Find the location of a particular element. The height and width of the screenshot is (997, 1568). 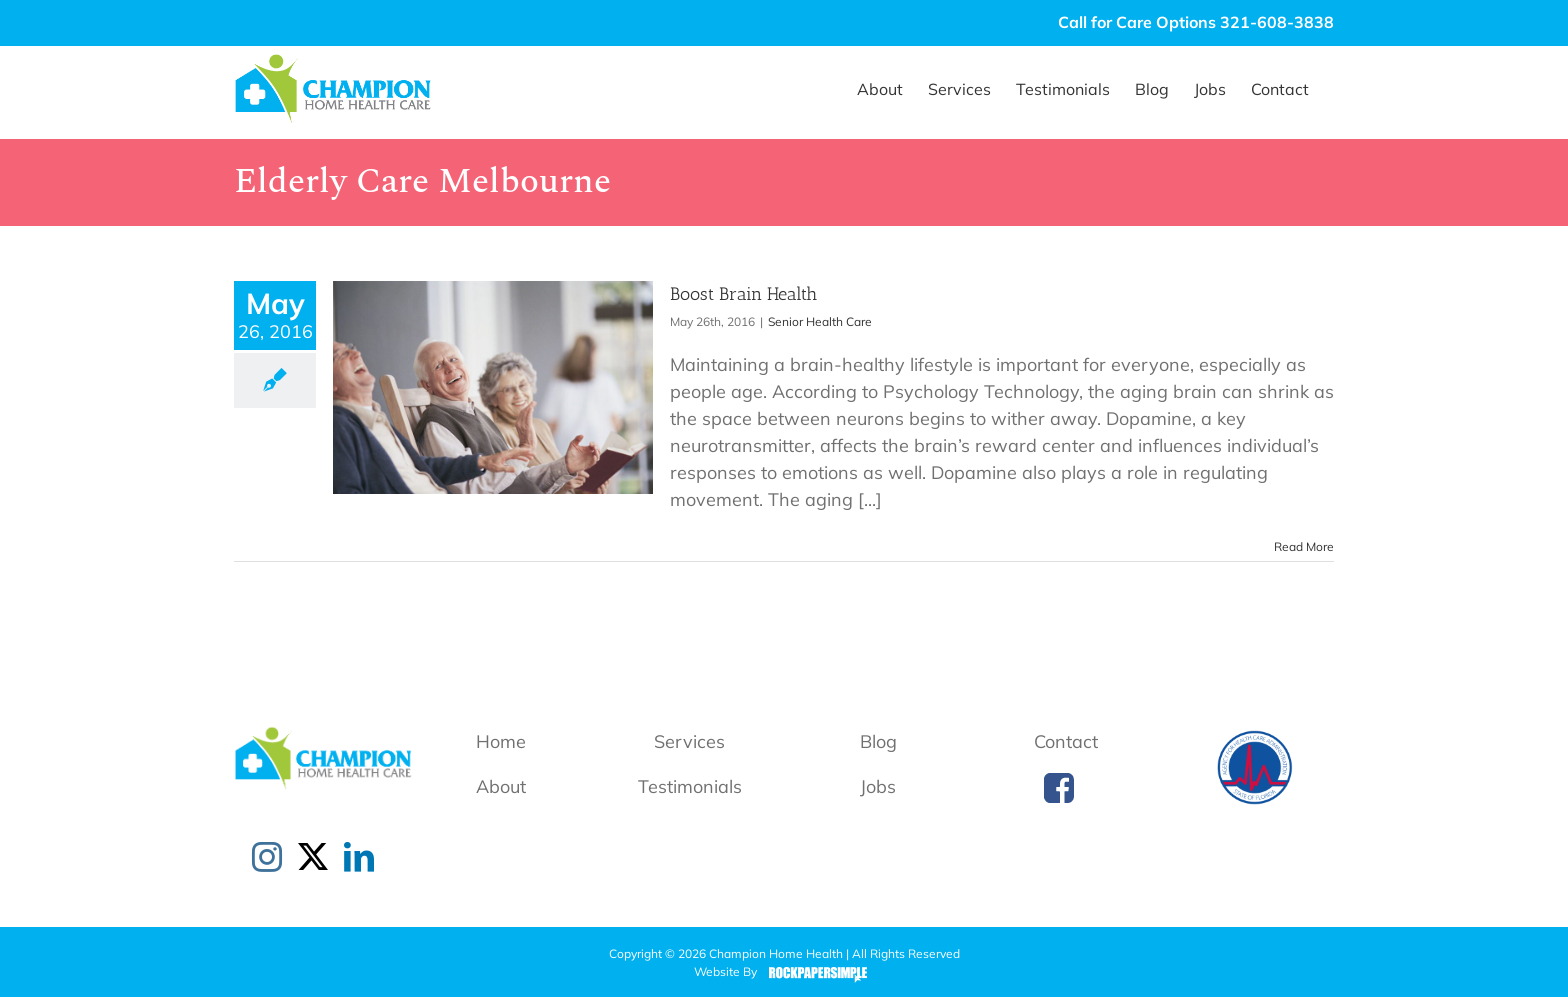

Contact is located at coordinates (1066, 741).